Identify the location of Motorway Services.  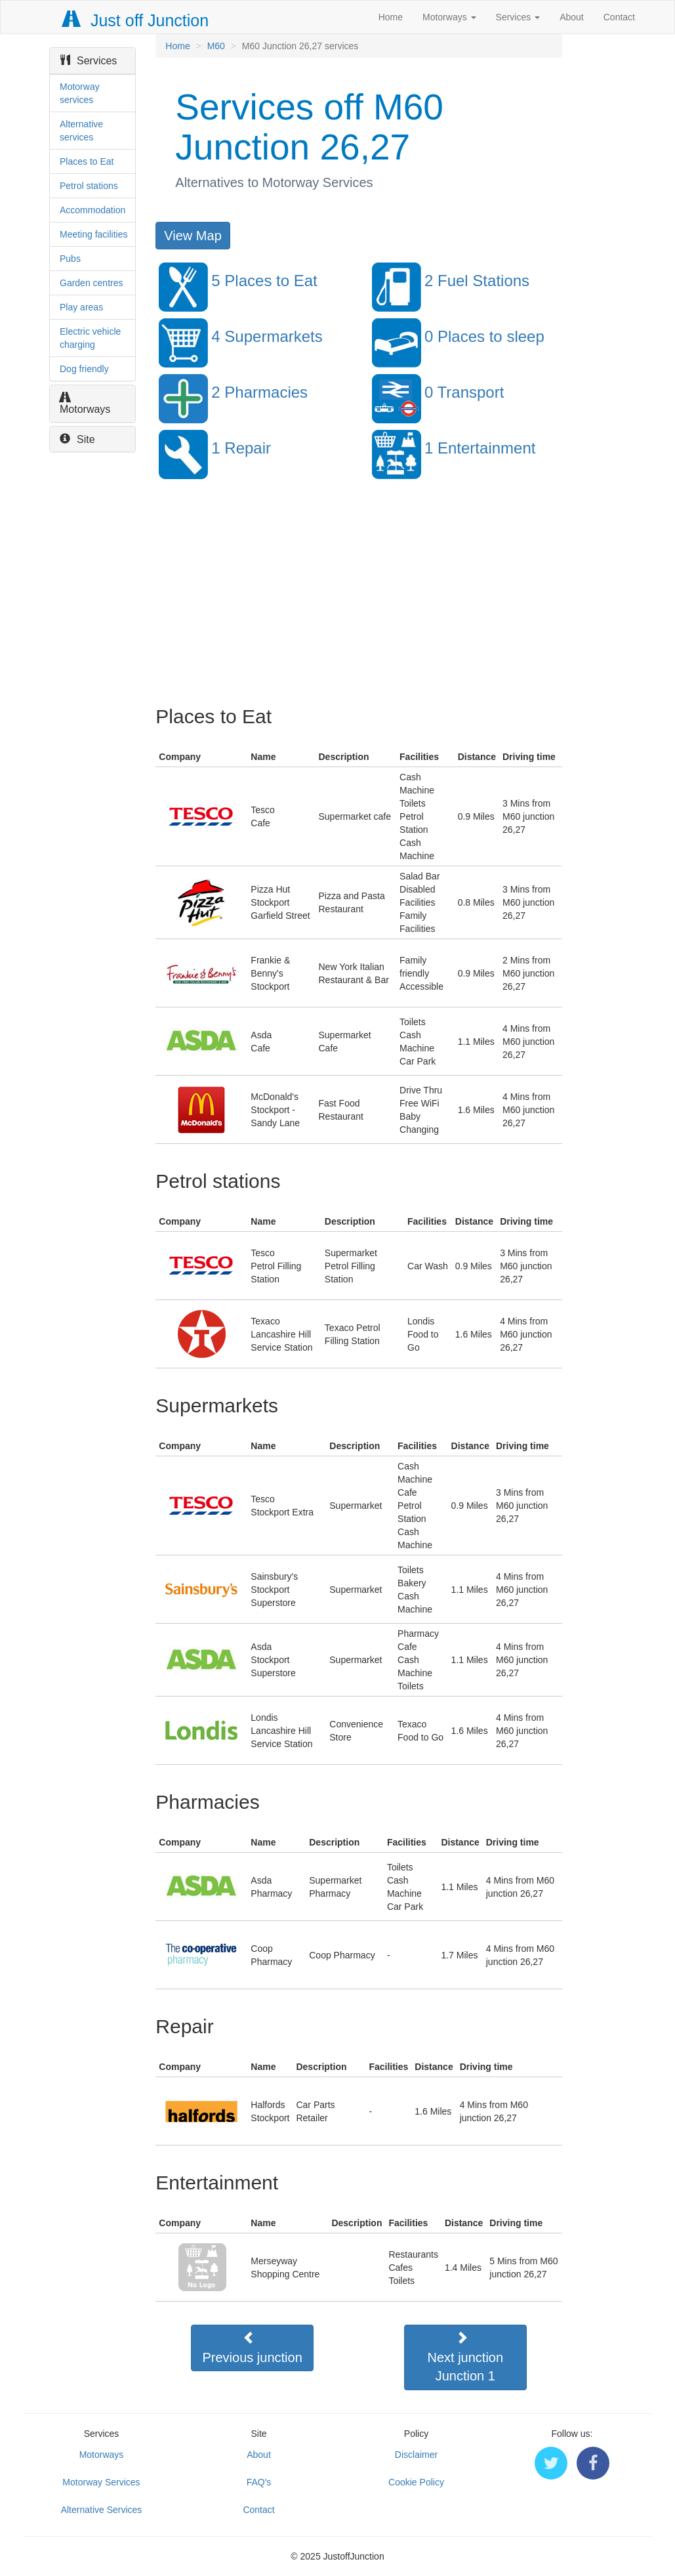
(101, 2482).